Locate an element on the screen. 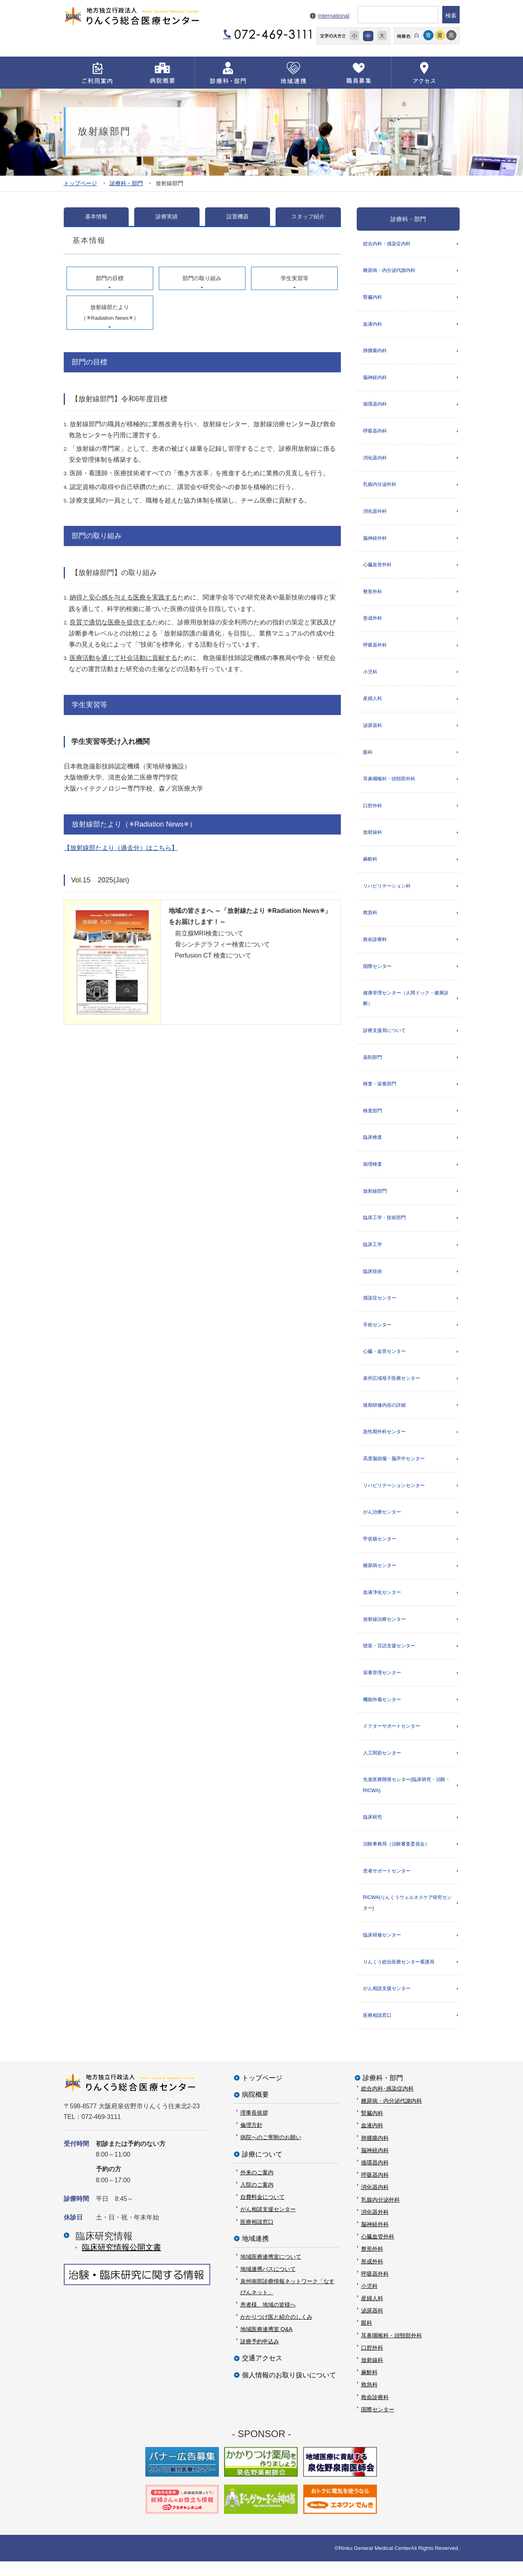 Image resolution: width=523 pixels, height=2576 pixels. 臨床検査 is located at coordinates (372, 1145).